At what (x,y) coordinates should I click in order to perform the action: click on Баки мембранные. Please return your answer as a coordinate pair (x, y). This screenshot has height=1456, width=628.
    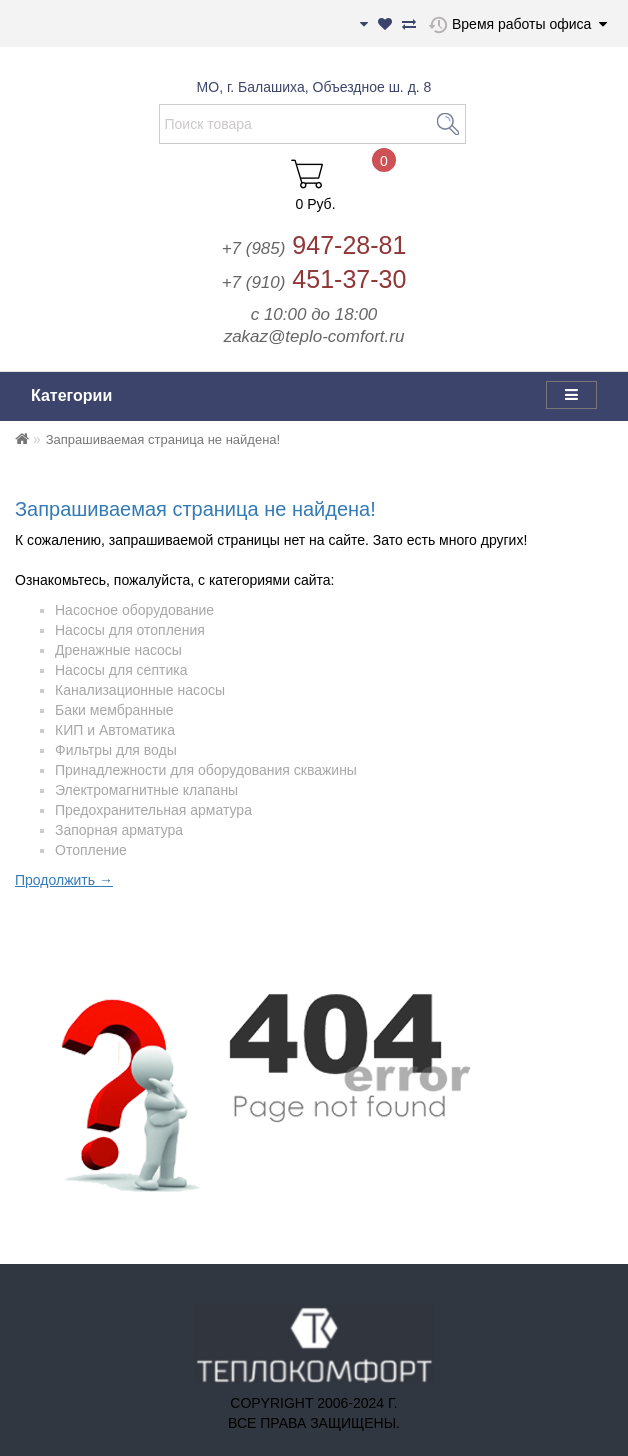
    Looking at the image, I should click on (114, 710).